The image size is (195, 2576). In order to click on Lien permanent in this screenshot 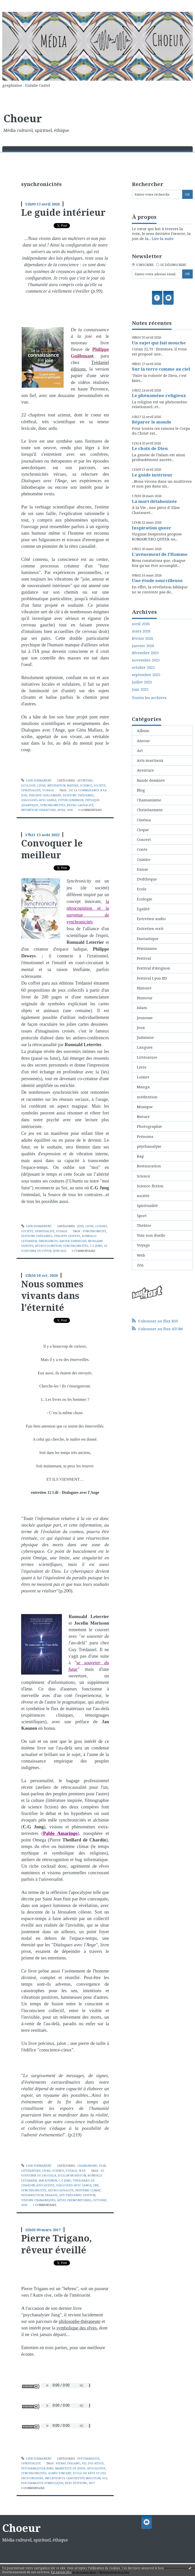, I will do `click(36, 780)`.